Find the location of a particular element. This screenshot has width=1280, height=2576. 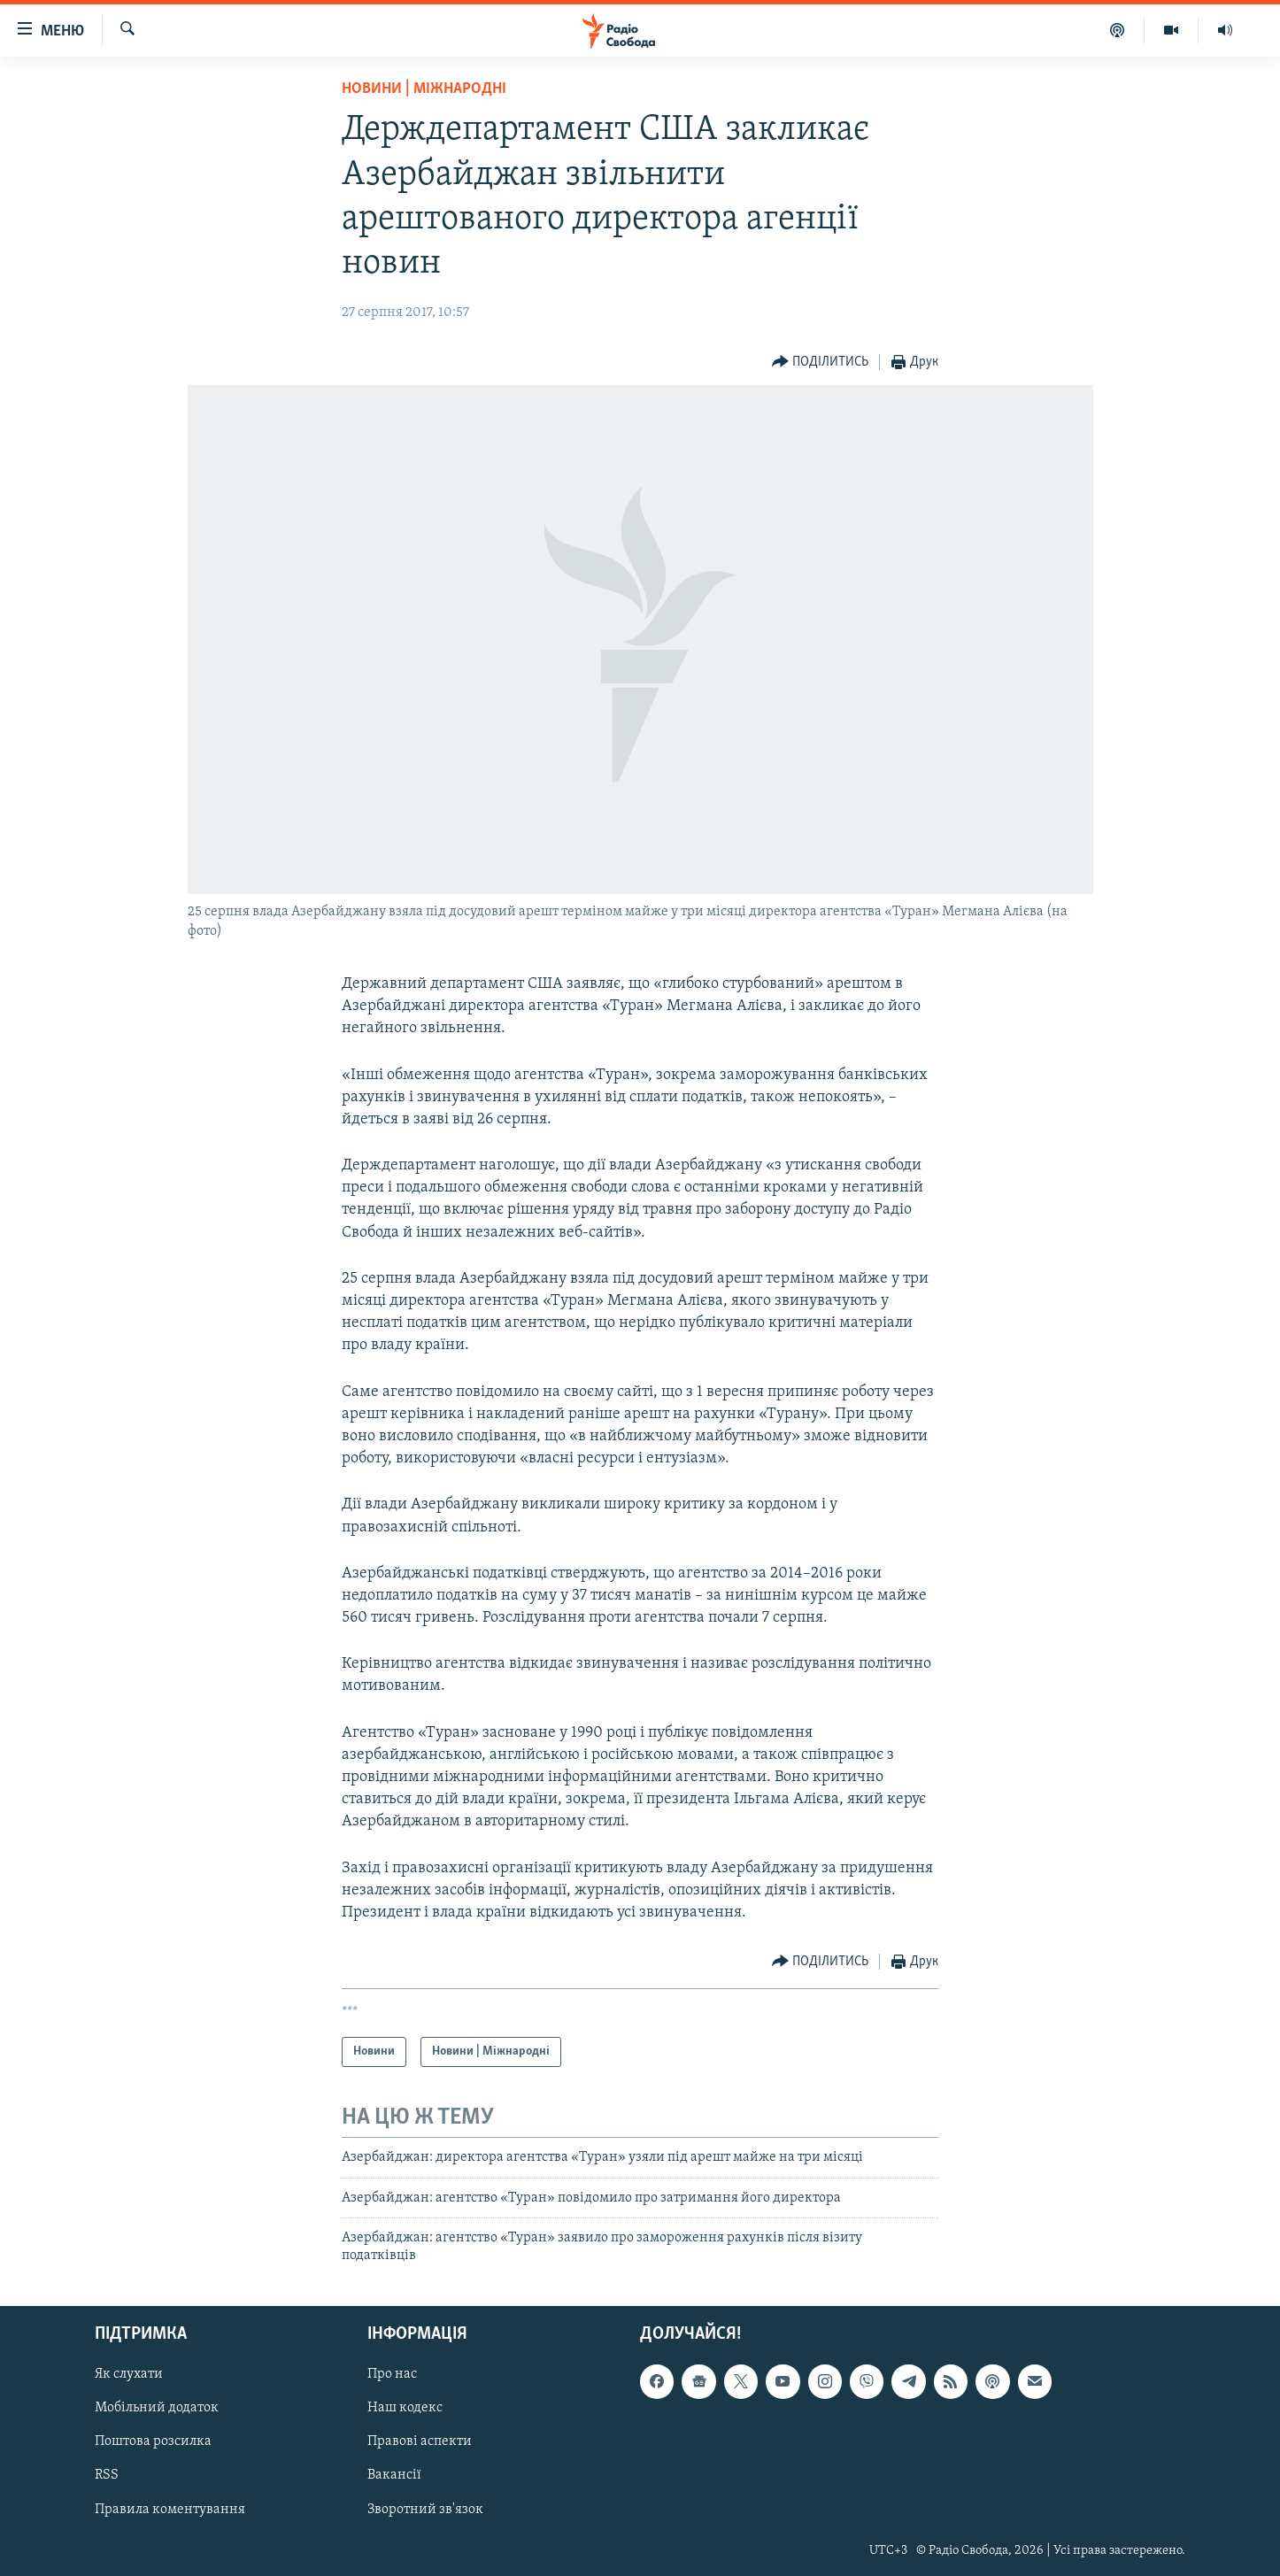

Новини | Міжнародні is located at coordinates (424, 89).